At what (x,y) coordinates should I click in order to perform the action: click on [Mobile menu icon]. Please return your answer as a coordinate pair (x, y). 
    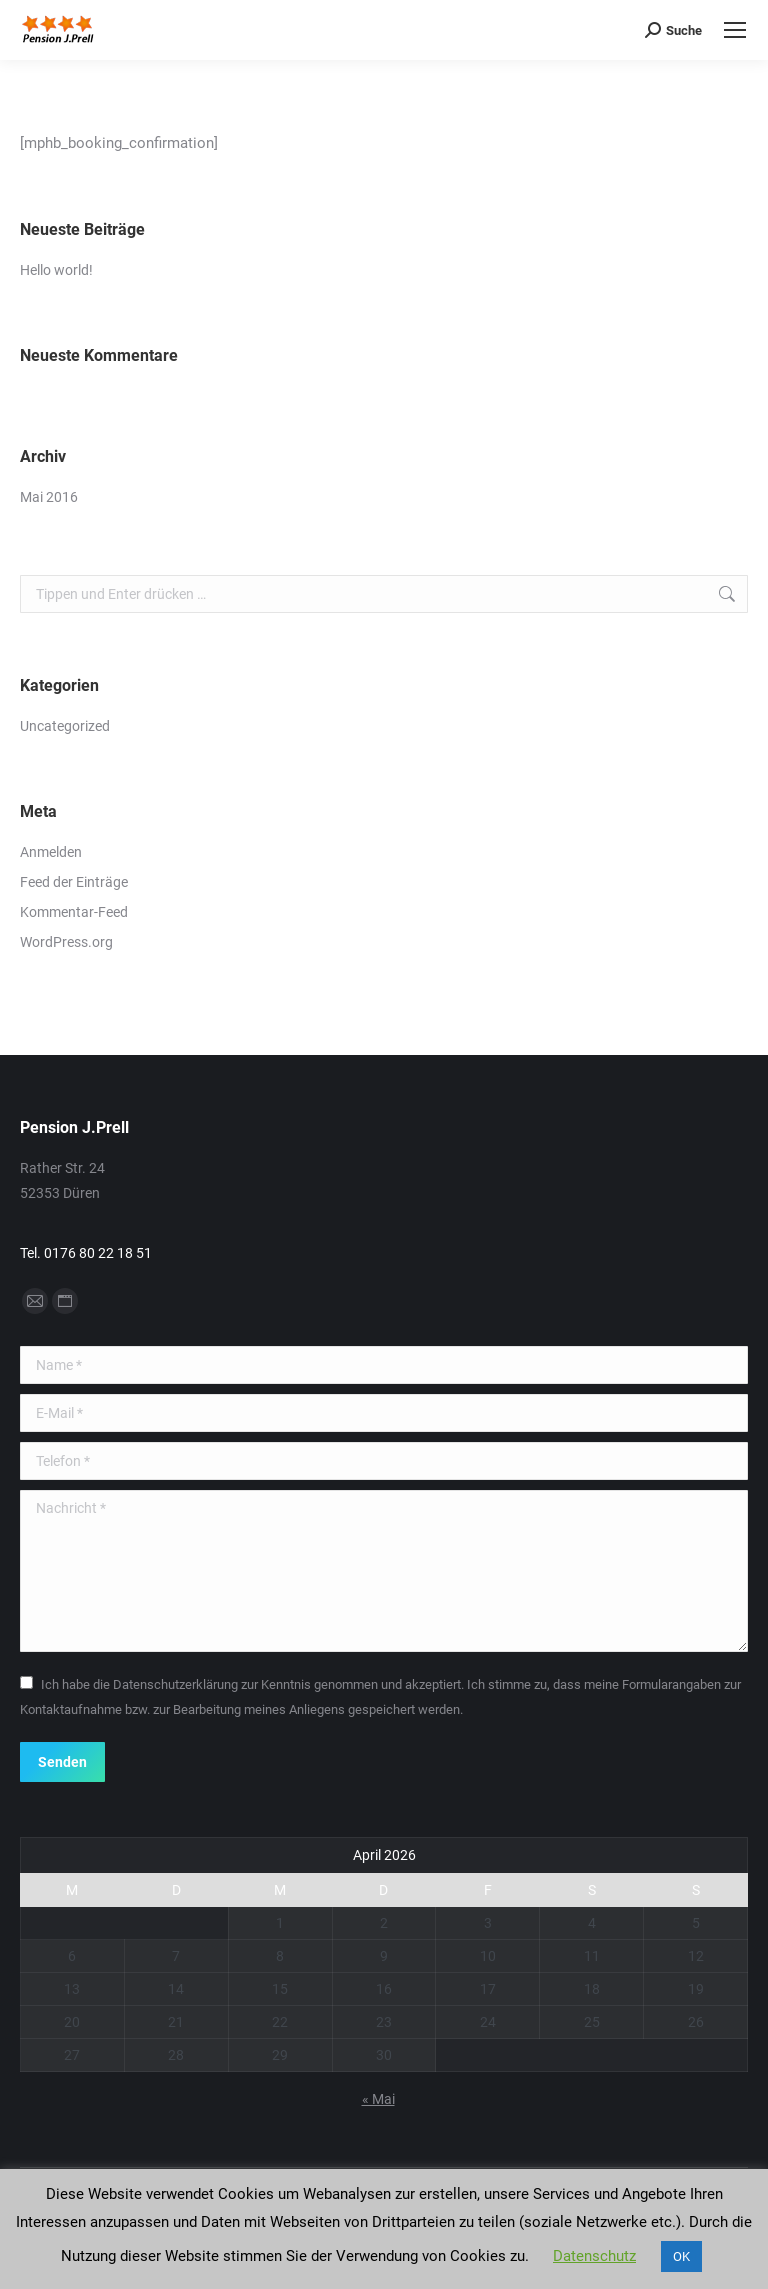
    Looking at the image, I should click on (735, 30).